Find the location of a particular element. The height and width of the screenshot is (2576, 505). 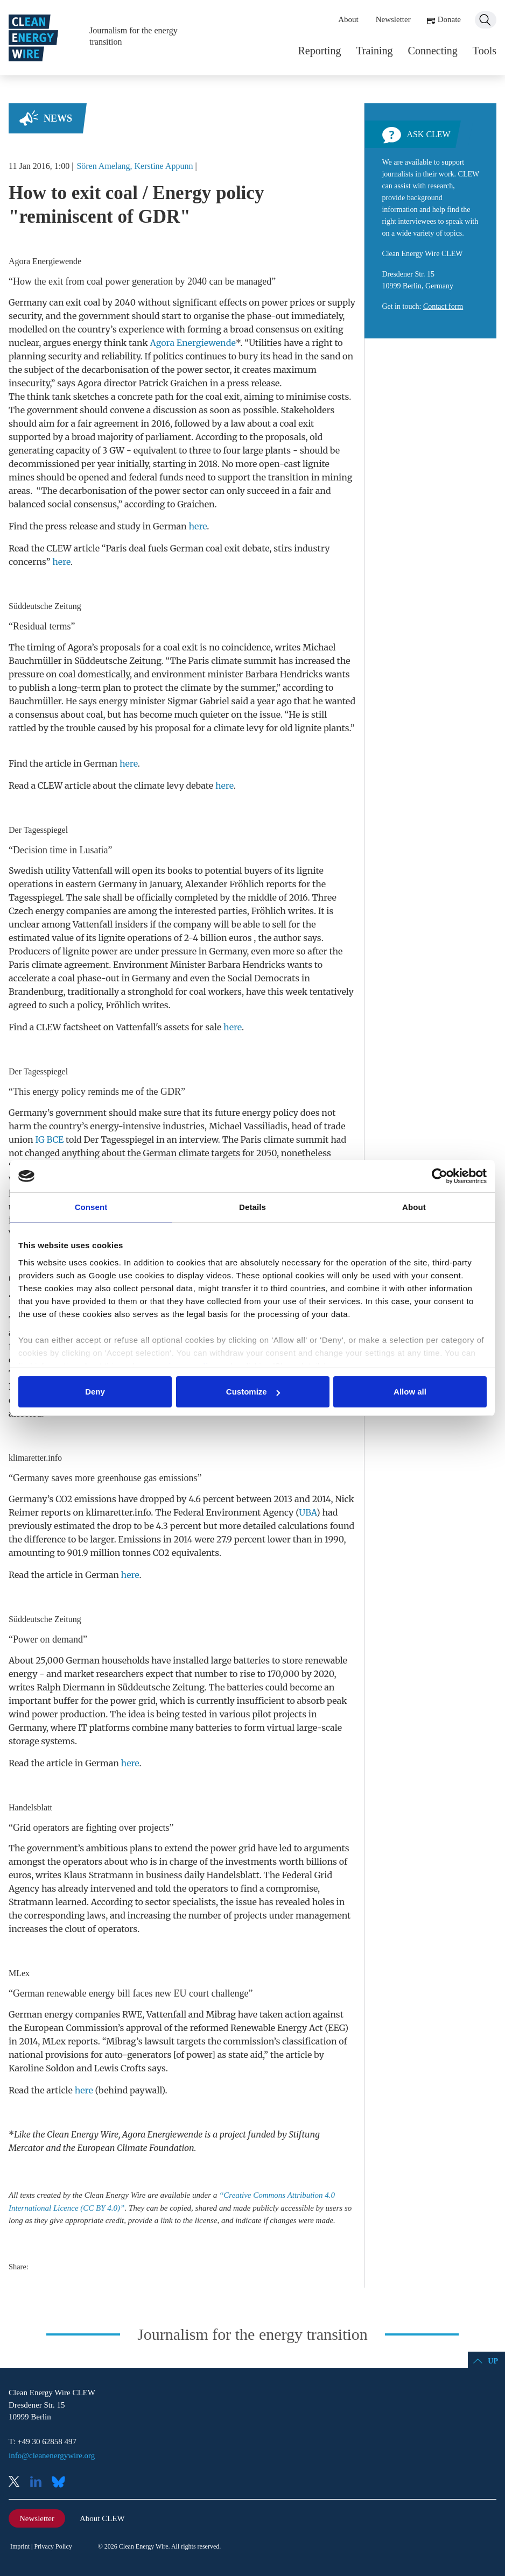

coal exit is located at coordinates (222, 396).